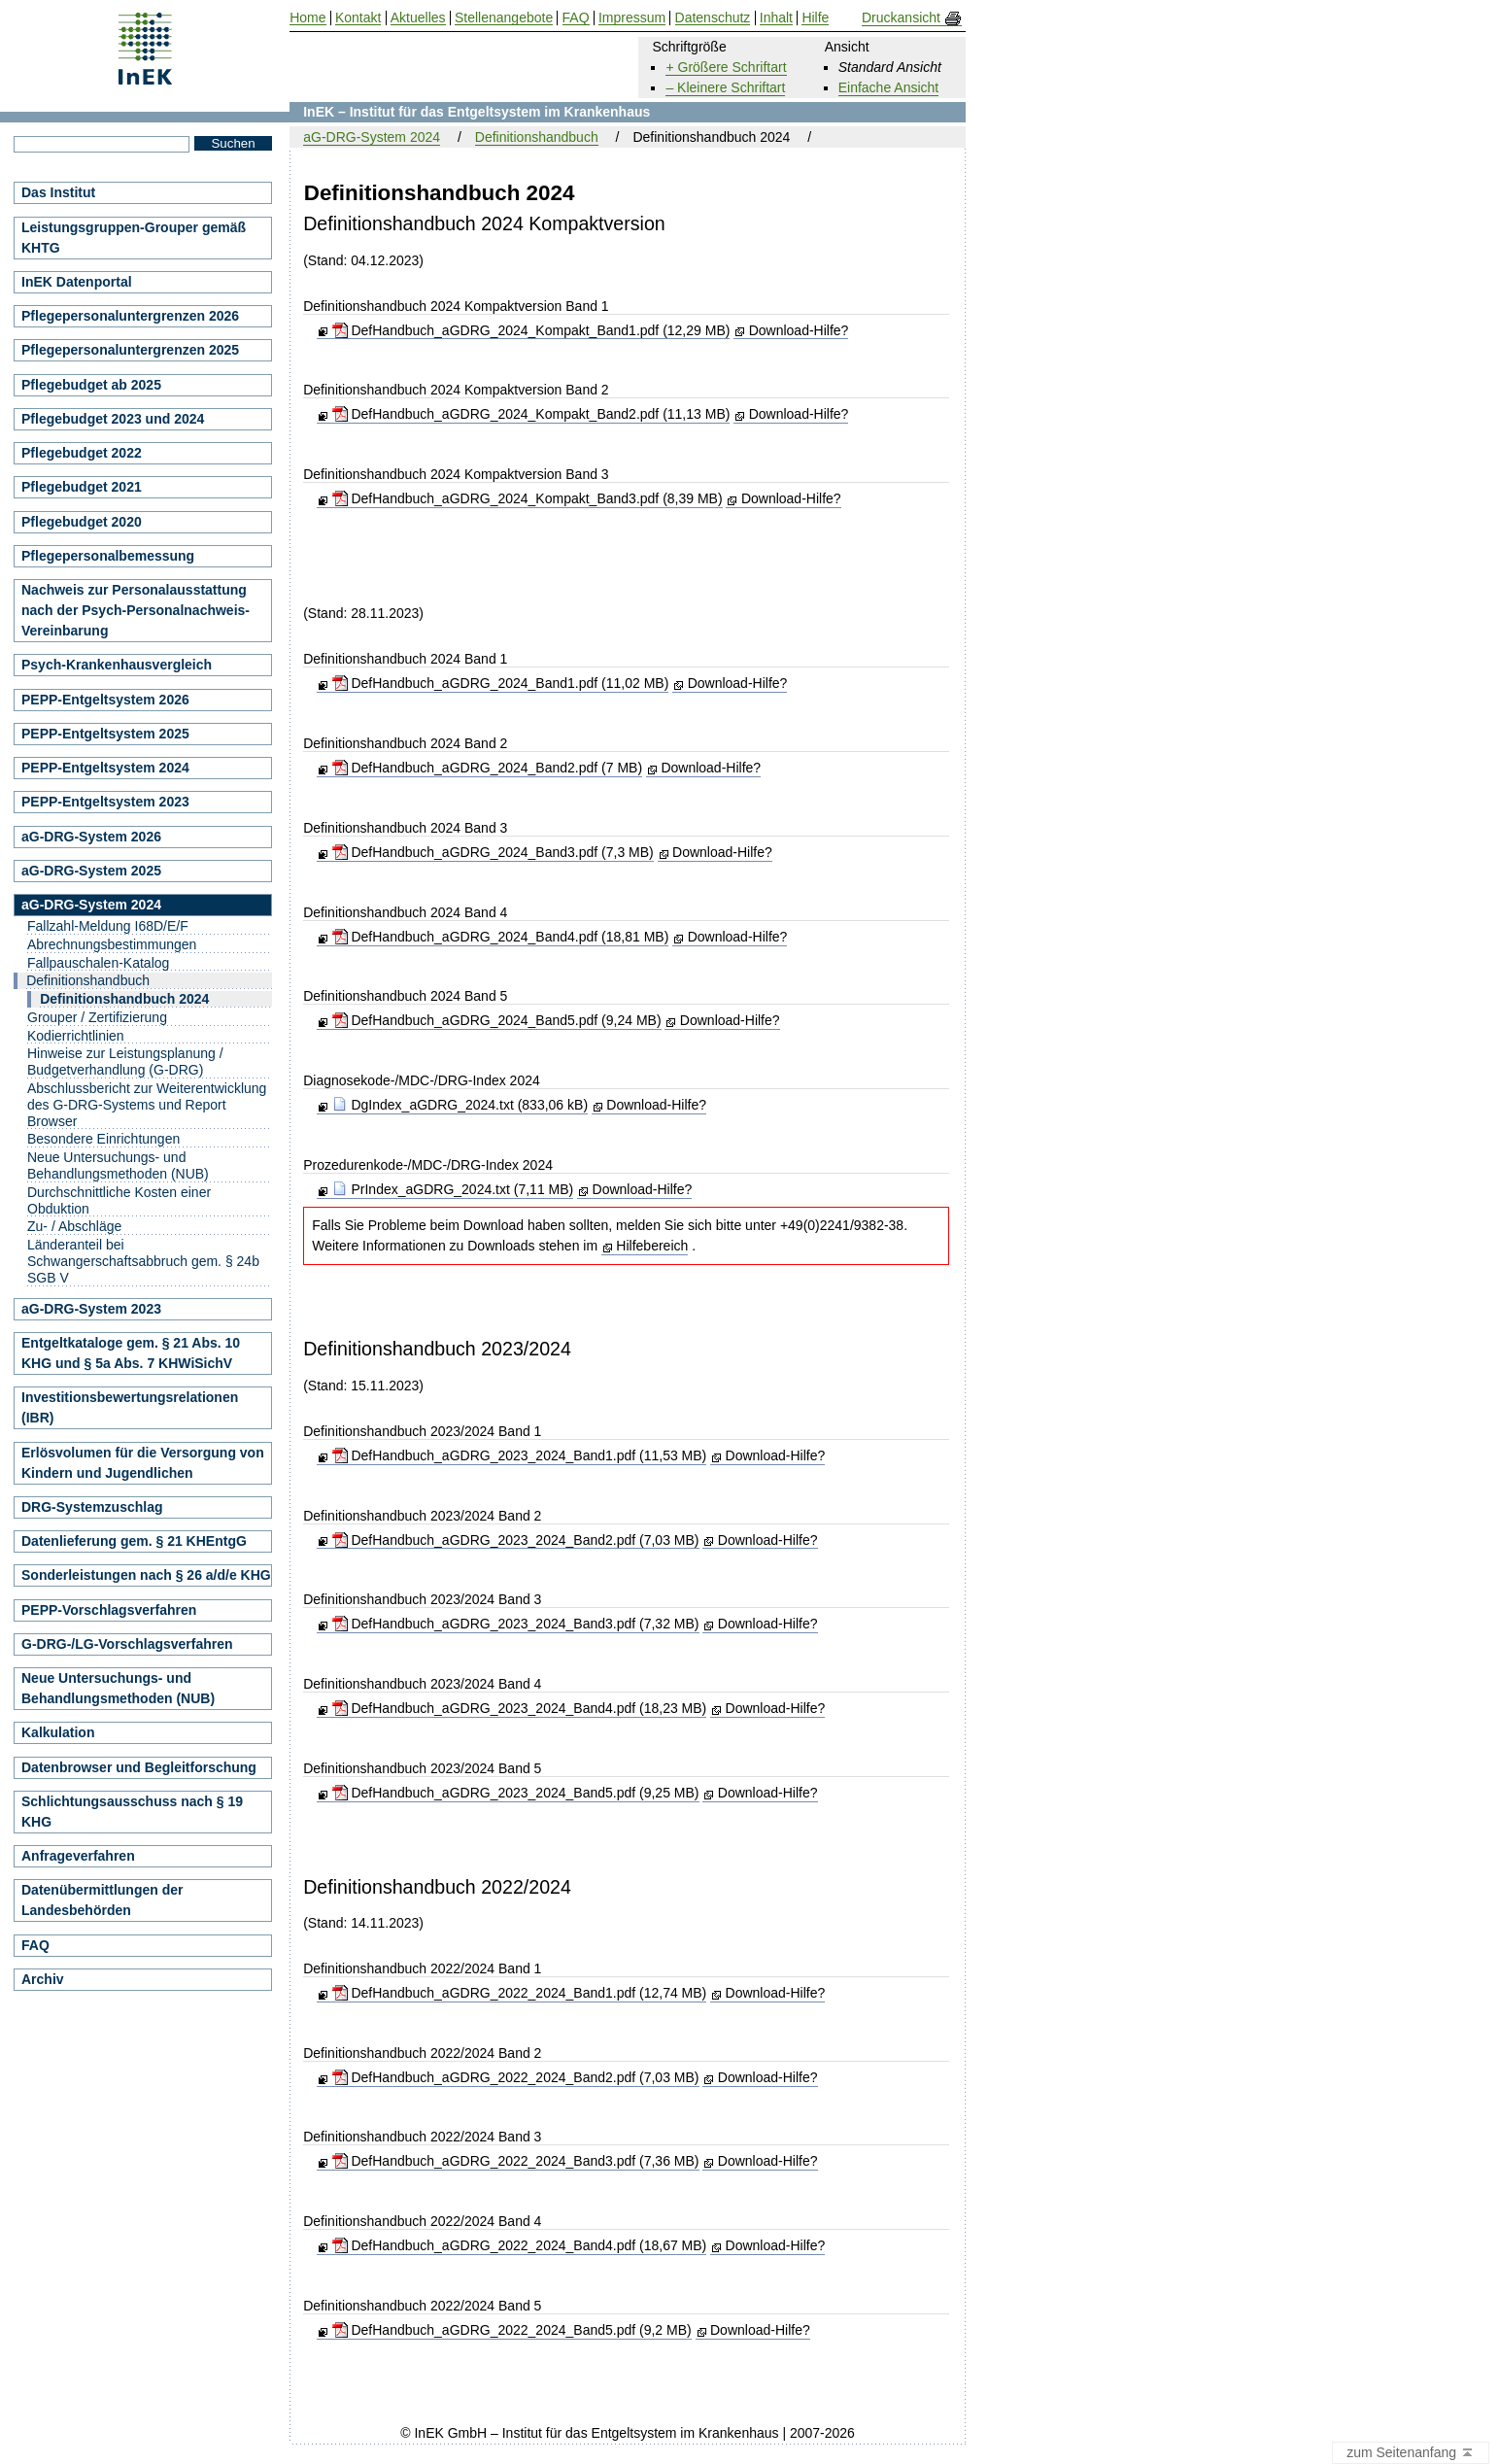 The height and width of the screenshot is (2464, 1499). What do you see at coordinates (515, 2161) in the screenshot?
I see `DefHandbuch_aGDRG_2022_2024_Band3.pdf (7,36 MB)` at bounding box center [515, 2161].